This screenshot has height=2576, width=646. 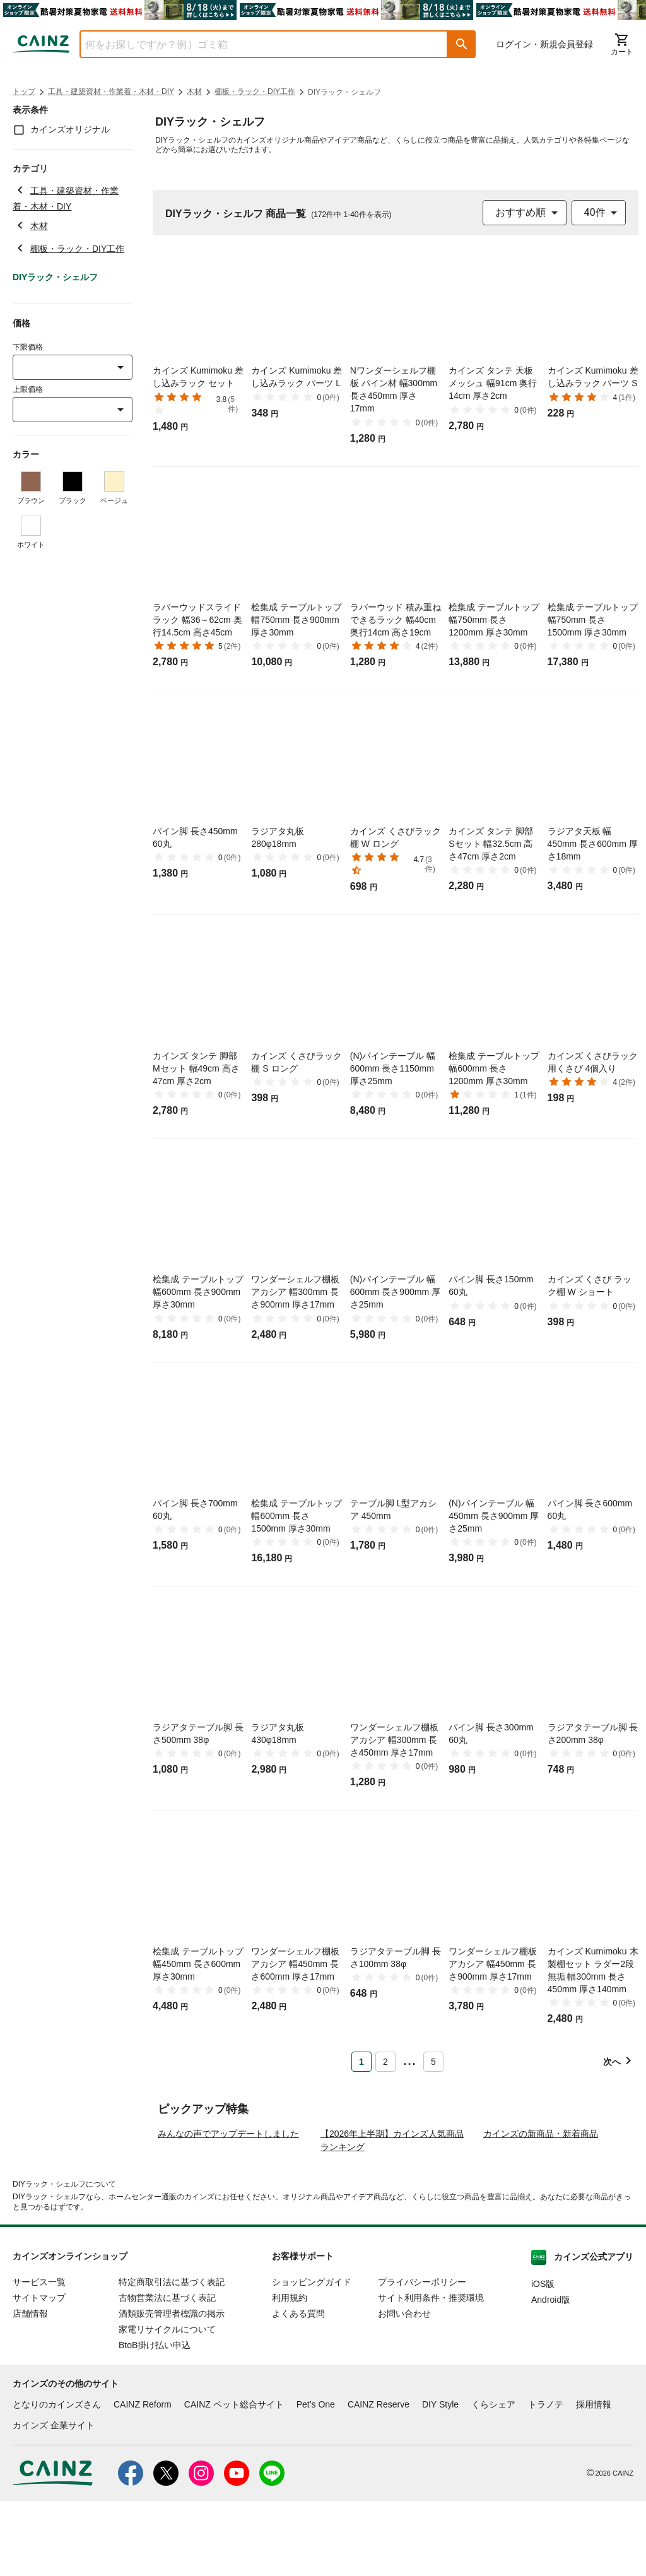 What do you see at coordinates (311, 2357) in the screenshot?
I see `ショッピングガイド` at bounding box center [311, 2357].